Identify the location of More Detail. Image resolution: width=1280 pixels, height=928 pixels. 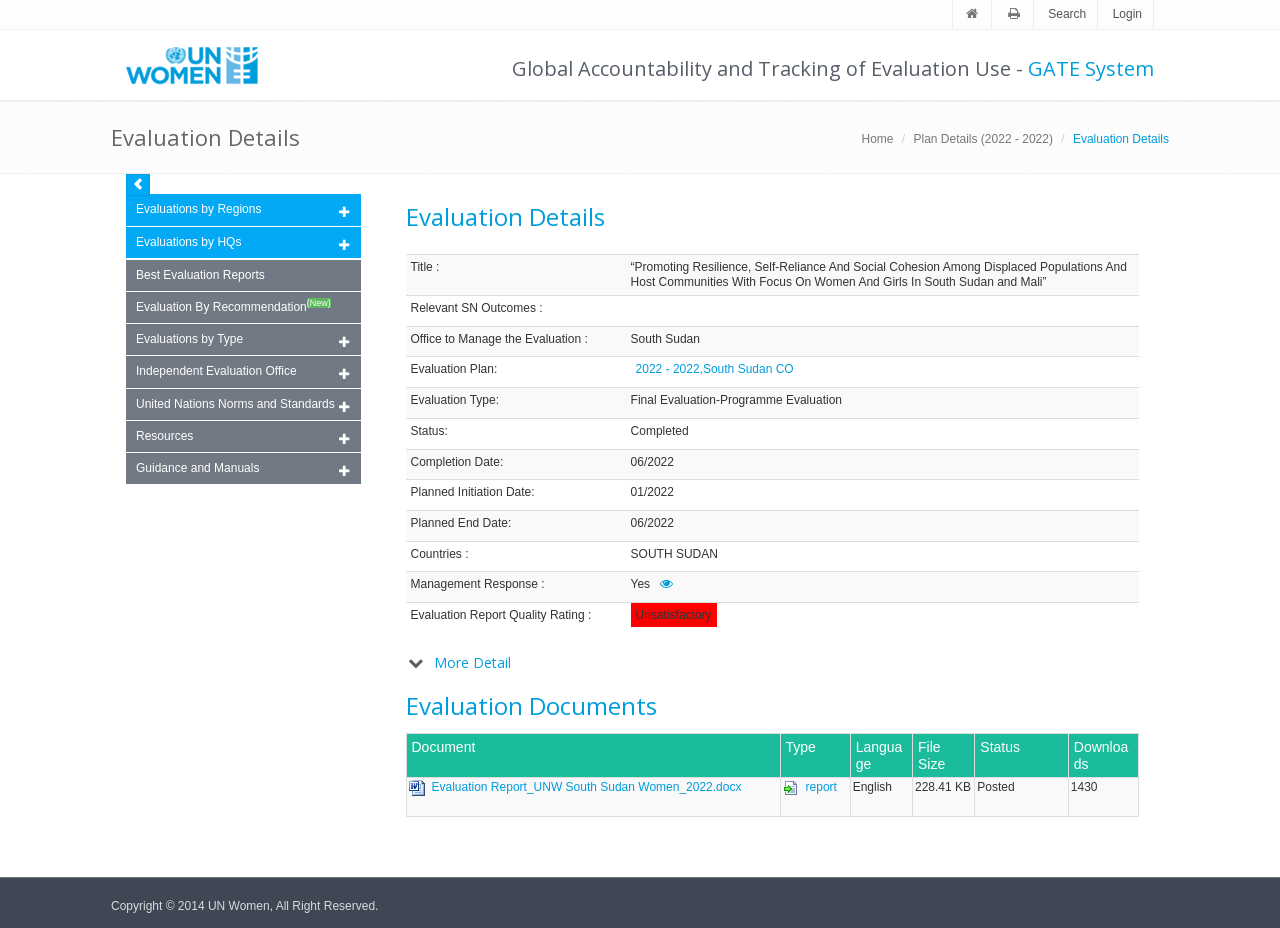
(472, 662).